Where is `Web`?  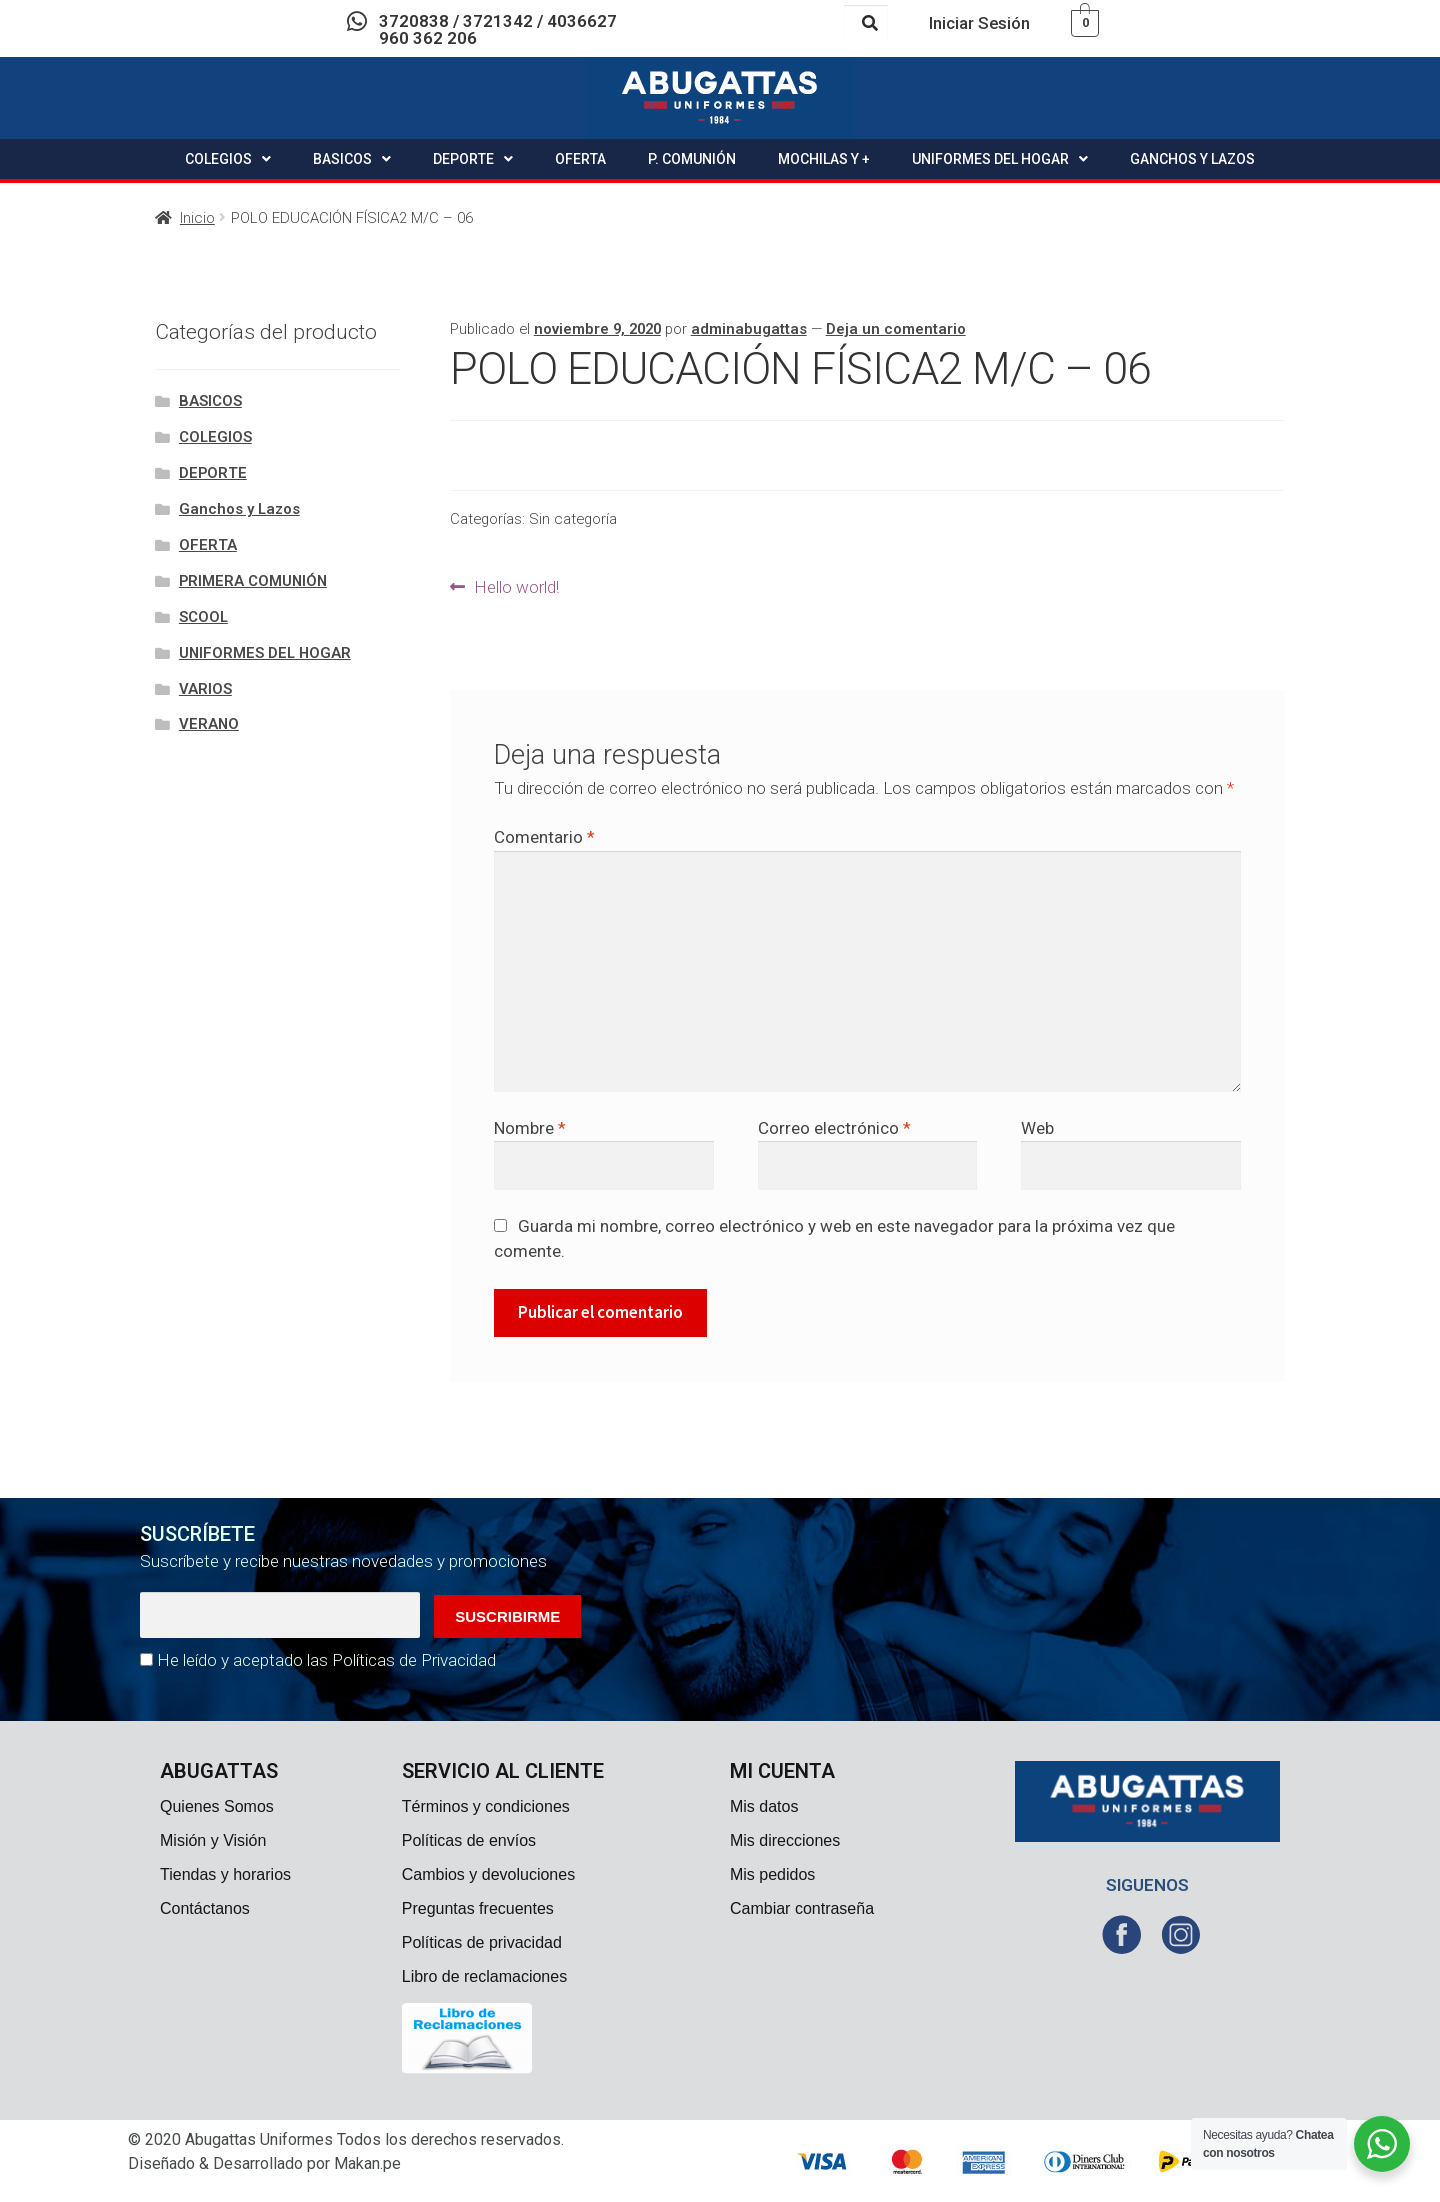
Web is located at coordinates (1037, 1128).